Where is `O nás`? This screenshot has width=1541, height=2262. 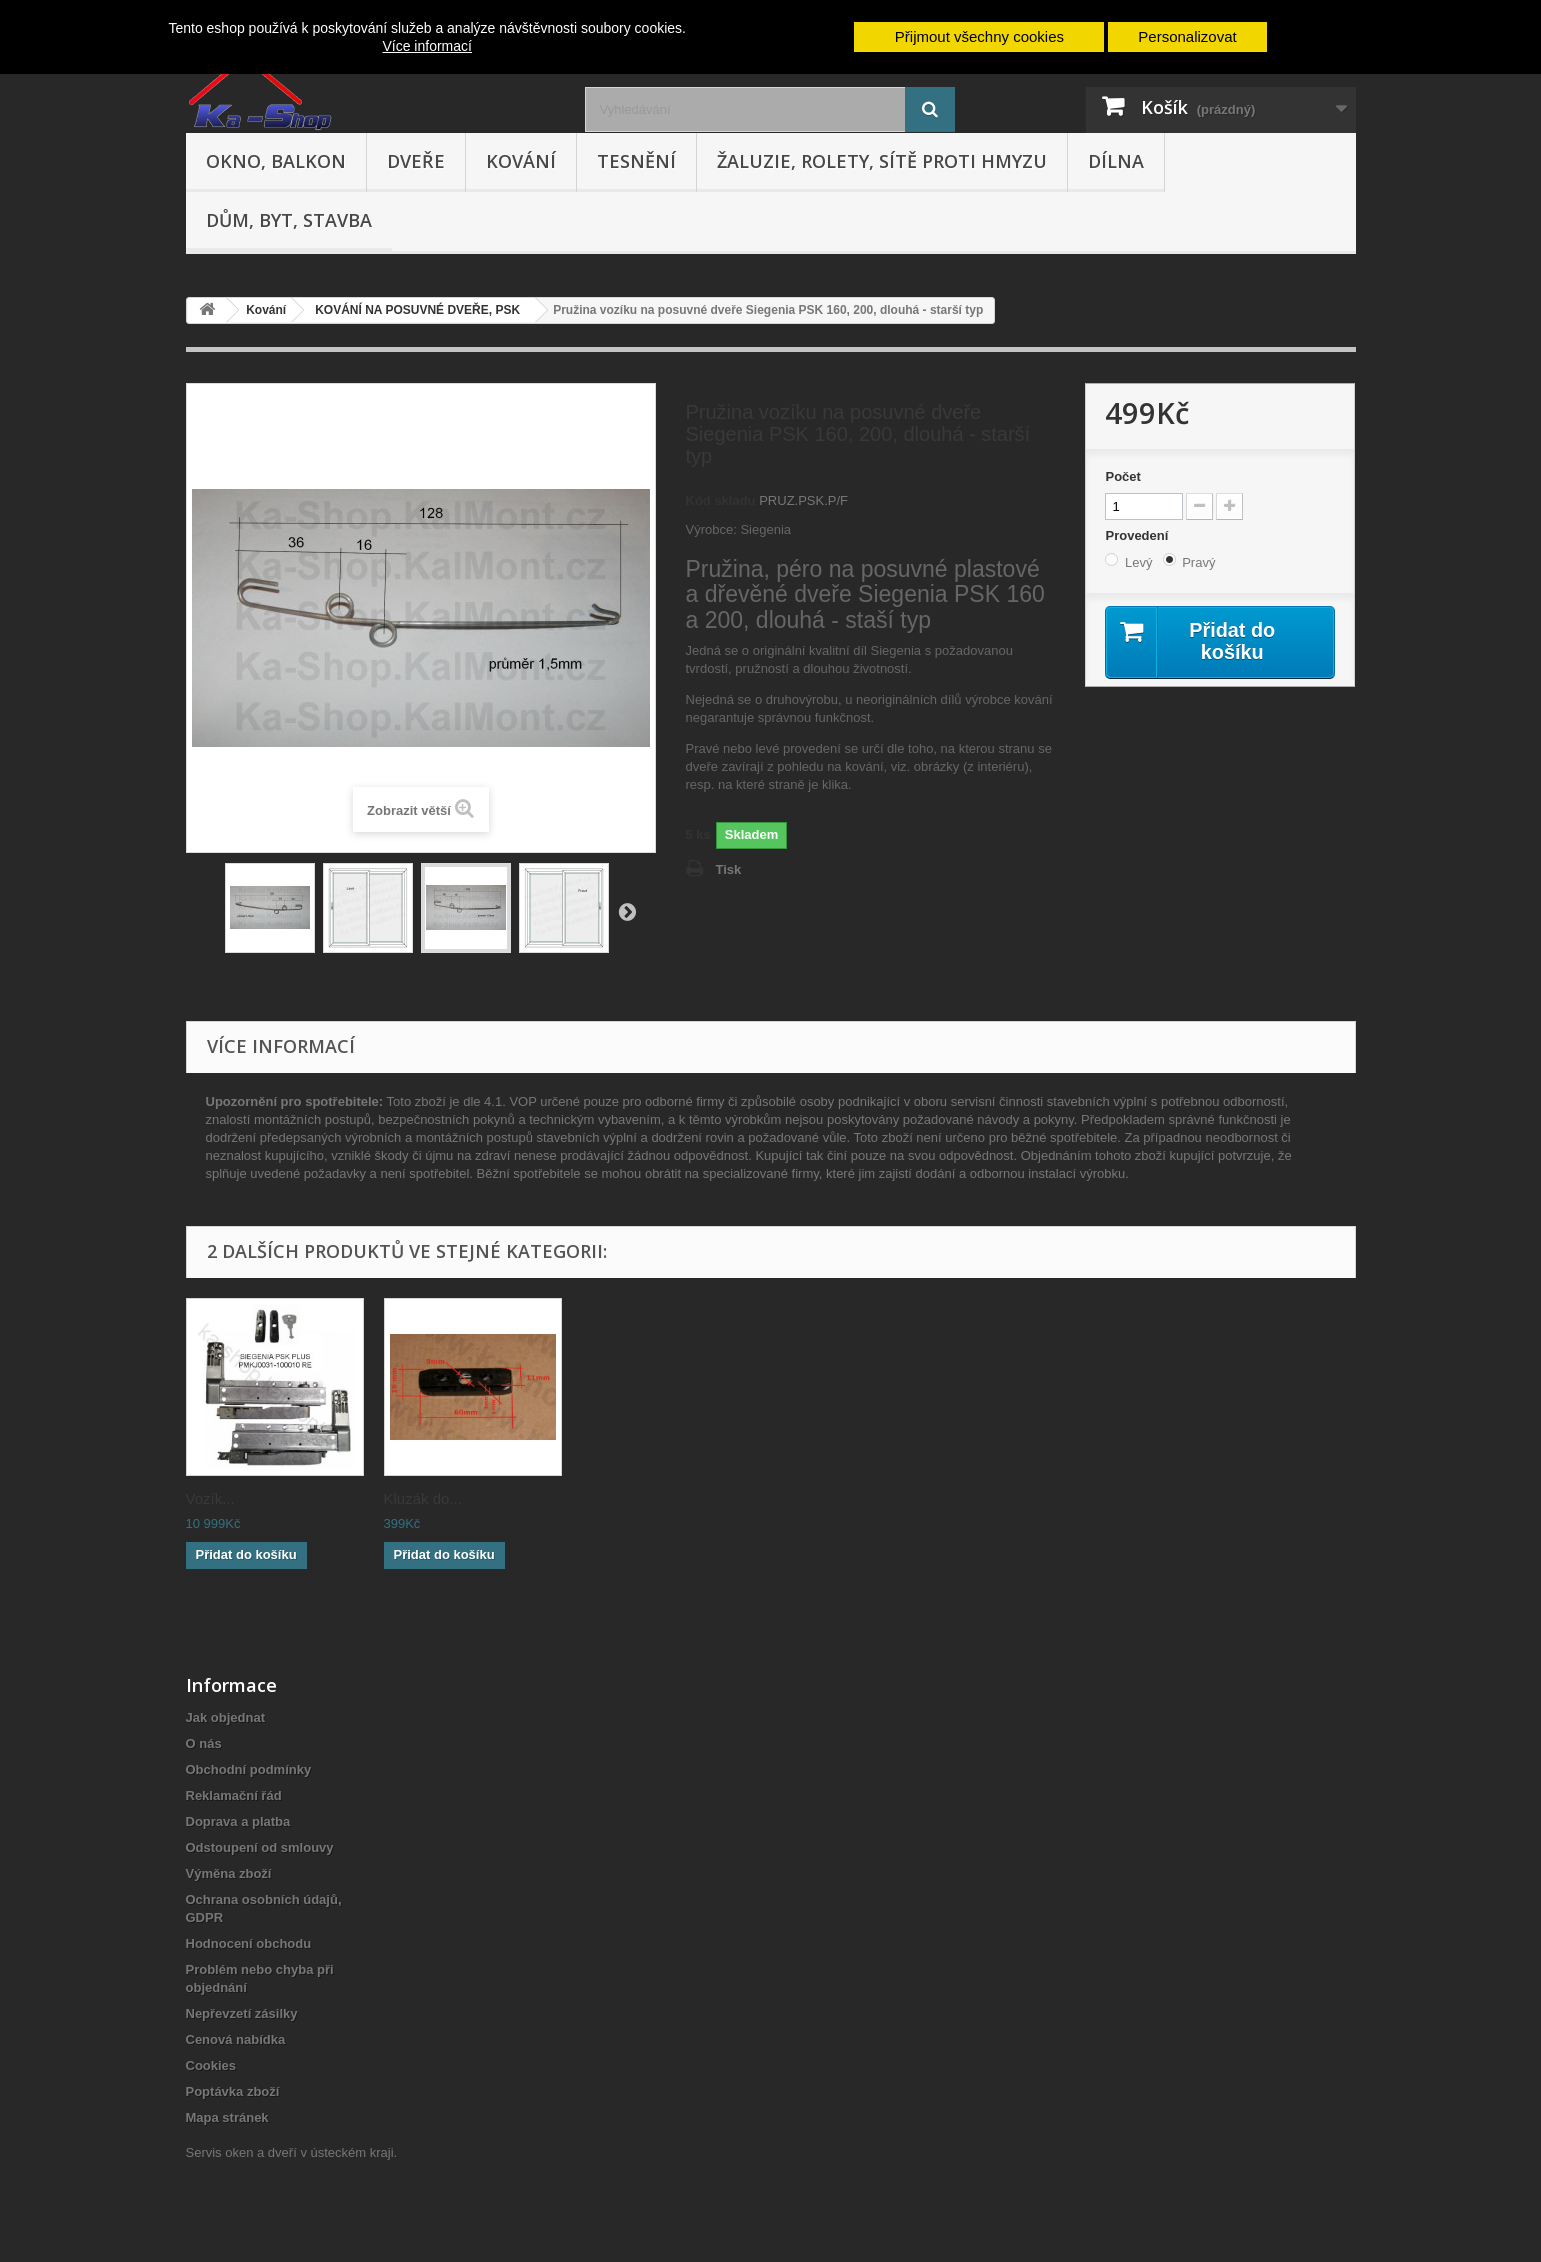 O nás is located at coordinates (204, 1743).